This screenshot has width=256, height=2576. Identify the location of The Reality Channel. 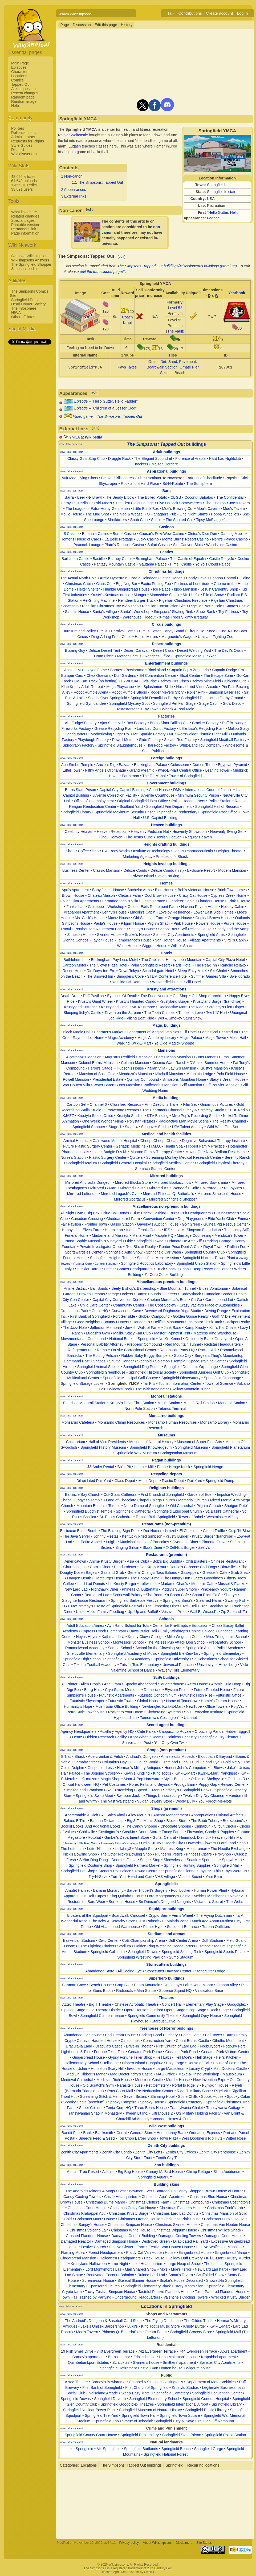
(229, 1121).